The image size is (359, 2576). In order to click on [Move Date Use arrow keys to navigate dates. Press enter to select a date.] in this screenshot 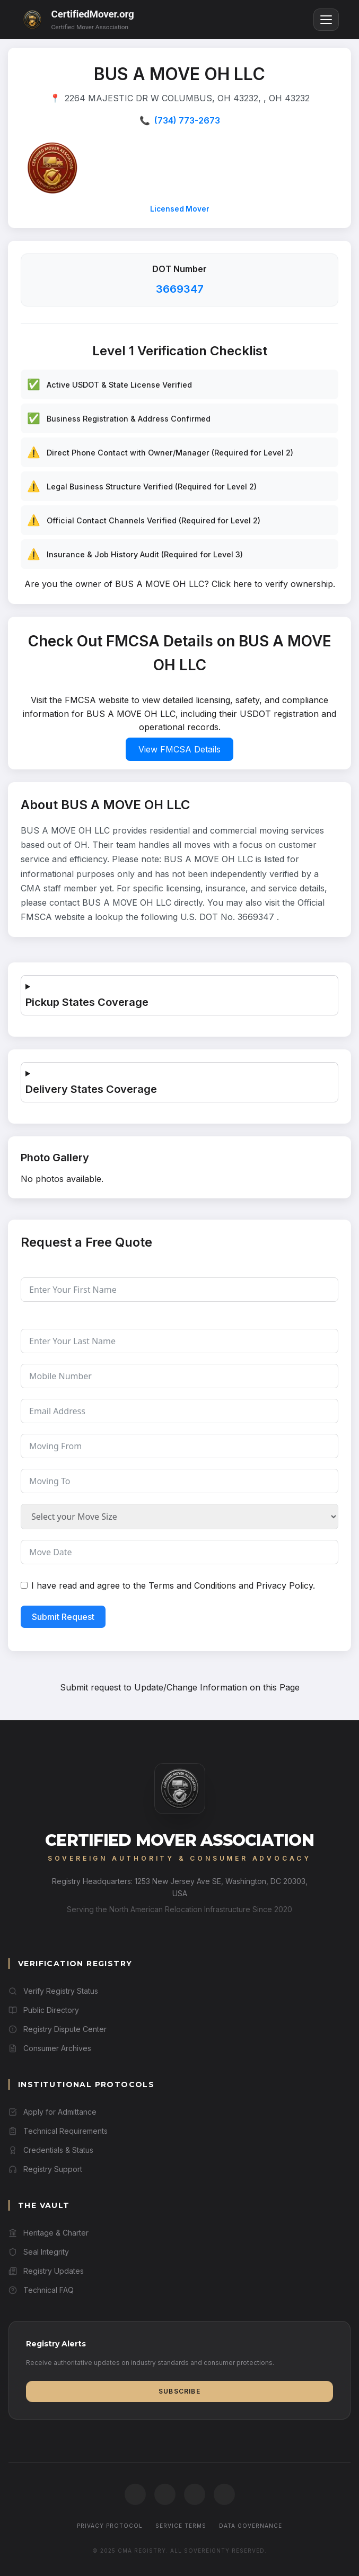, I will do `click(179, 1552)`.